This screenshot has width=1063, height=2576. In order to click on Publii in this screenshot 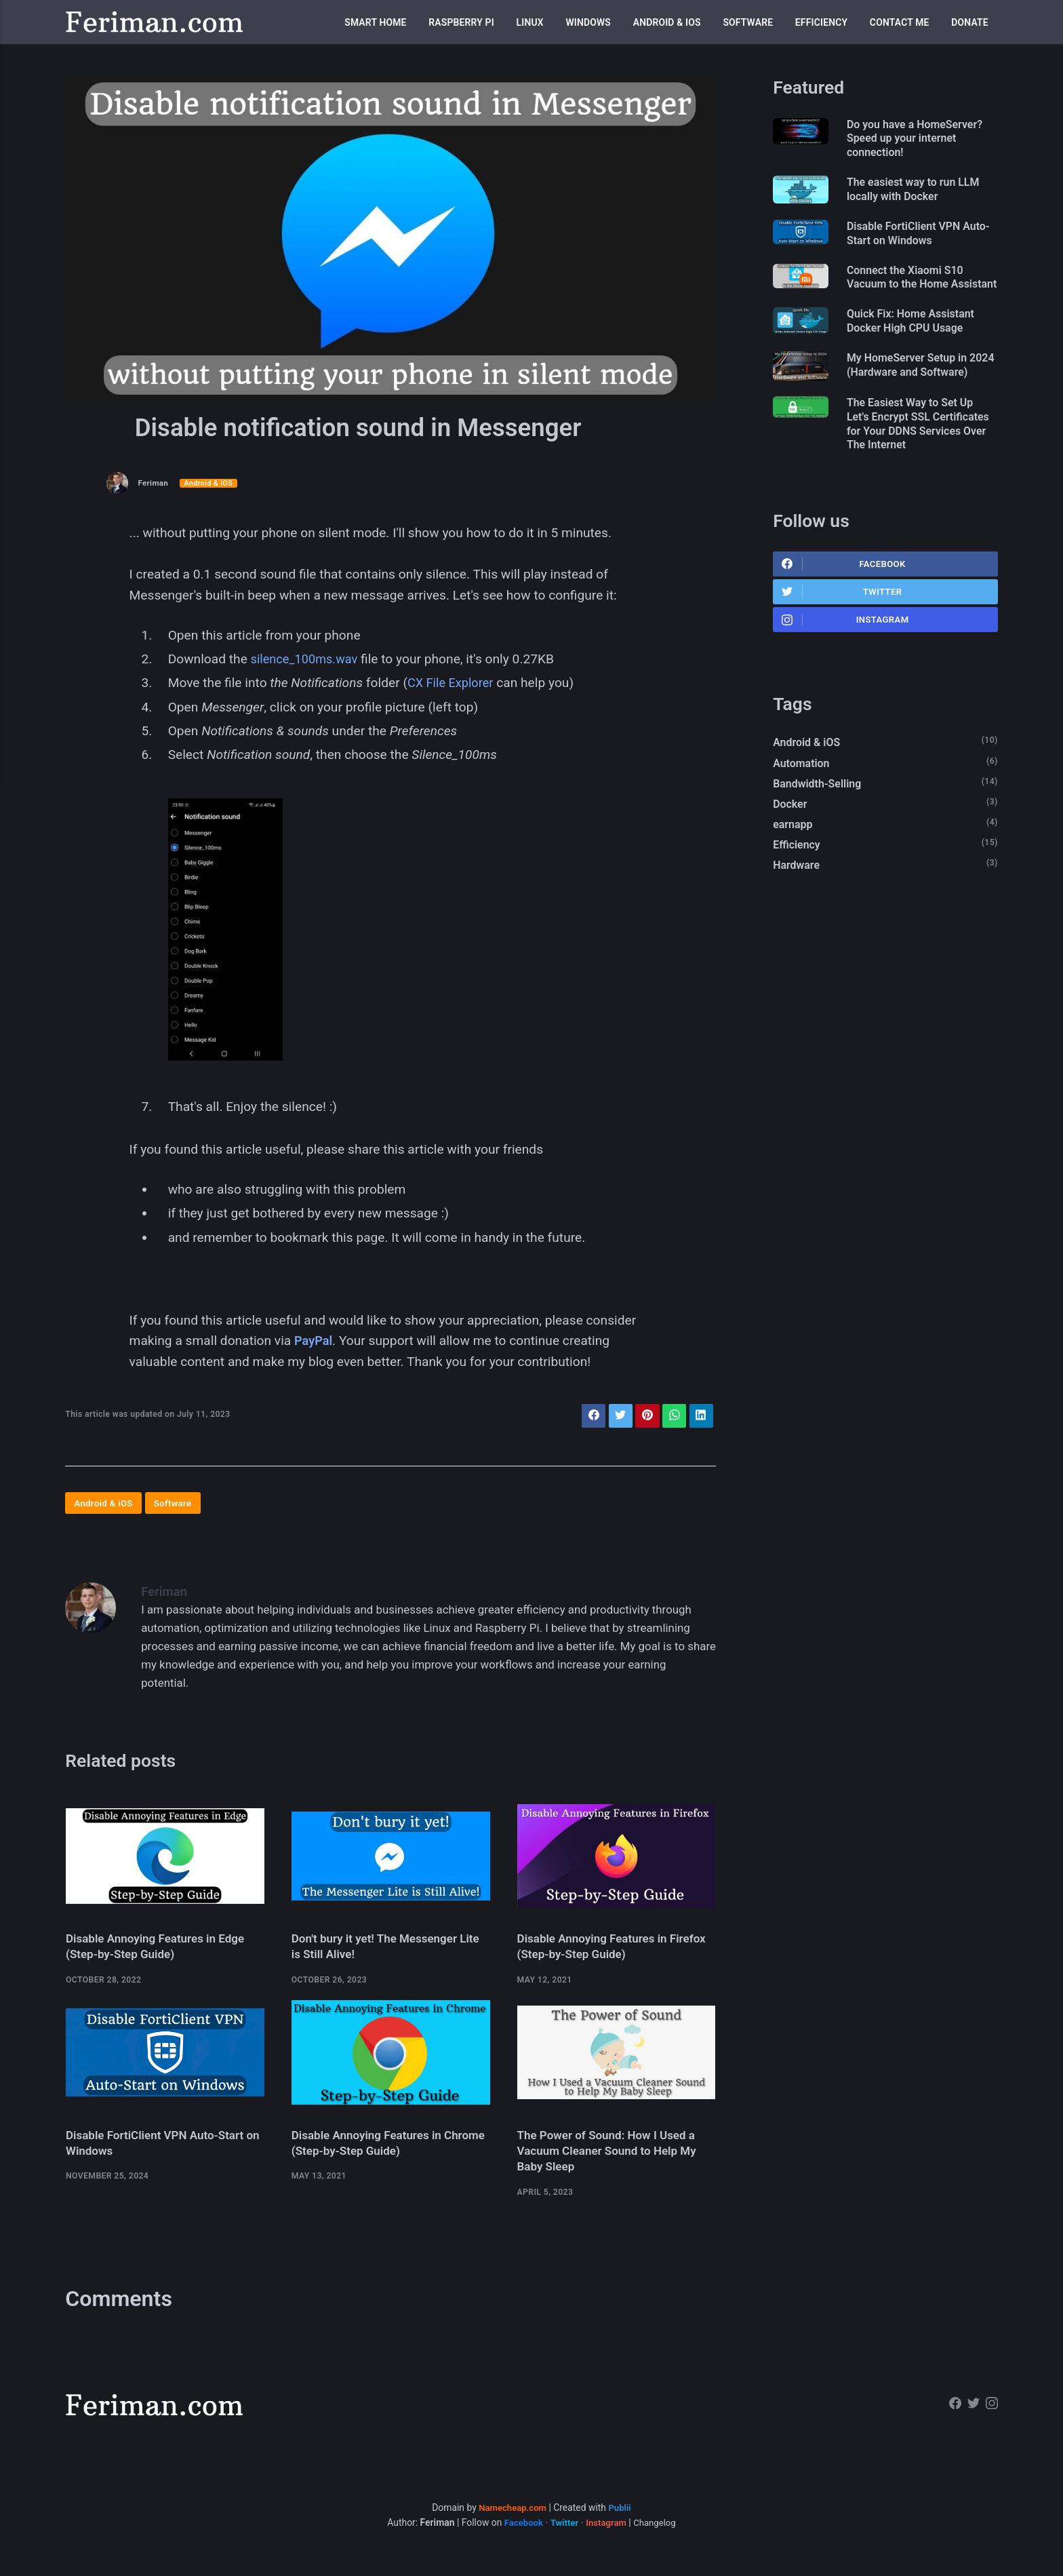, I will do `click(621, 2521)`.